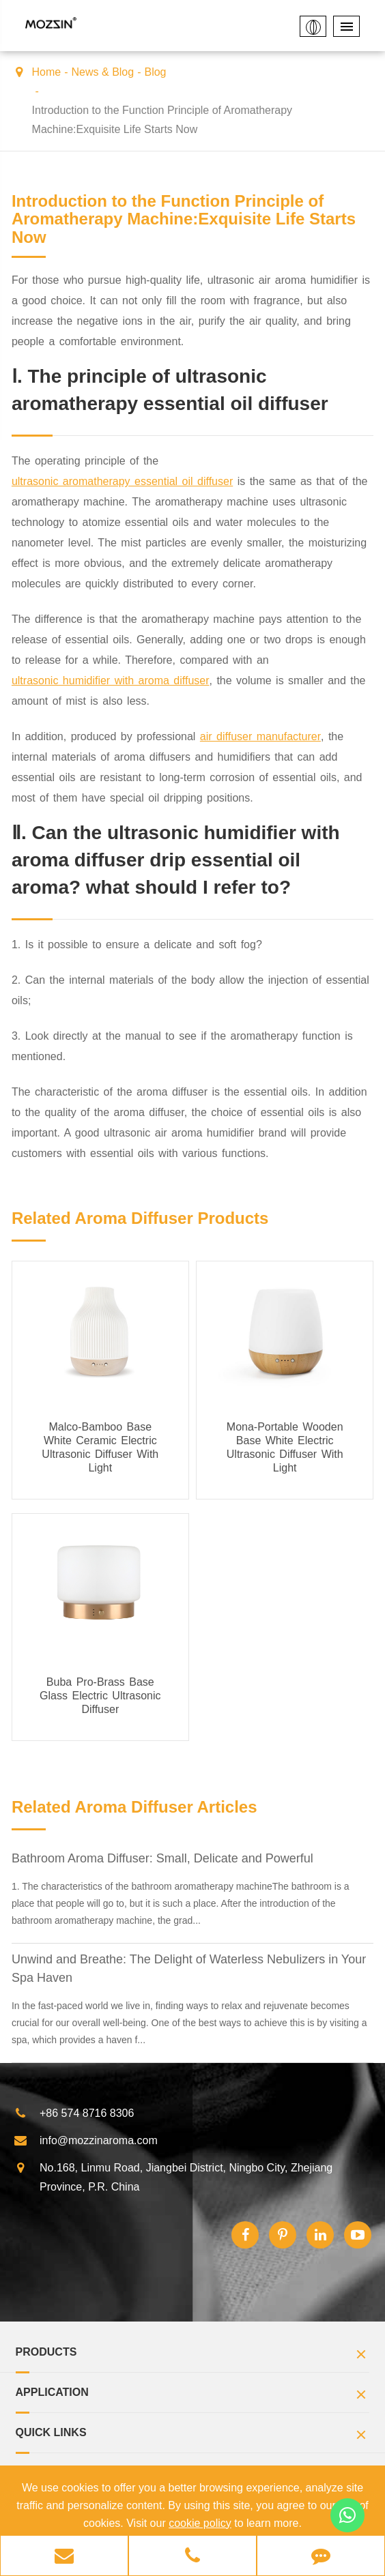  I want to click on Application, so click(193, 2396).